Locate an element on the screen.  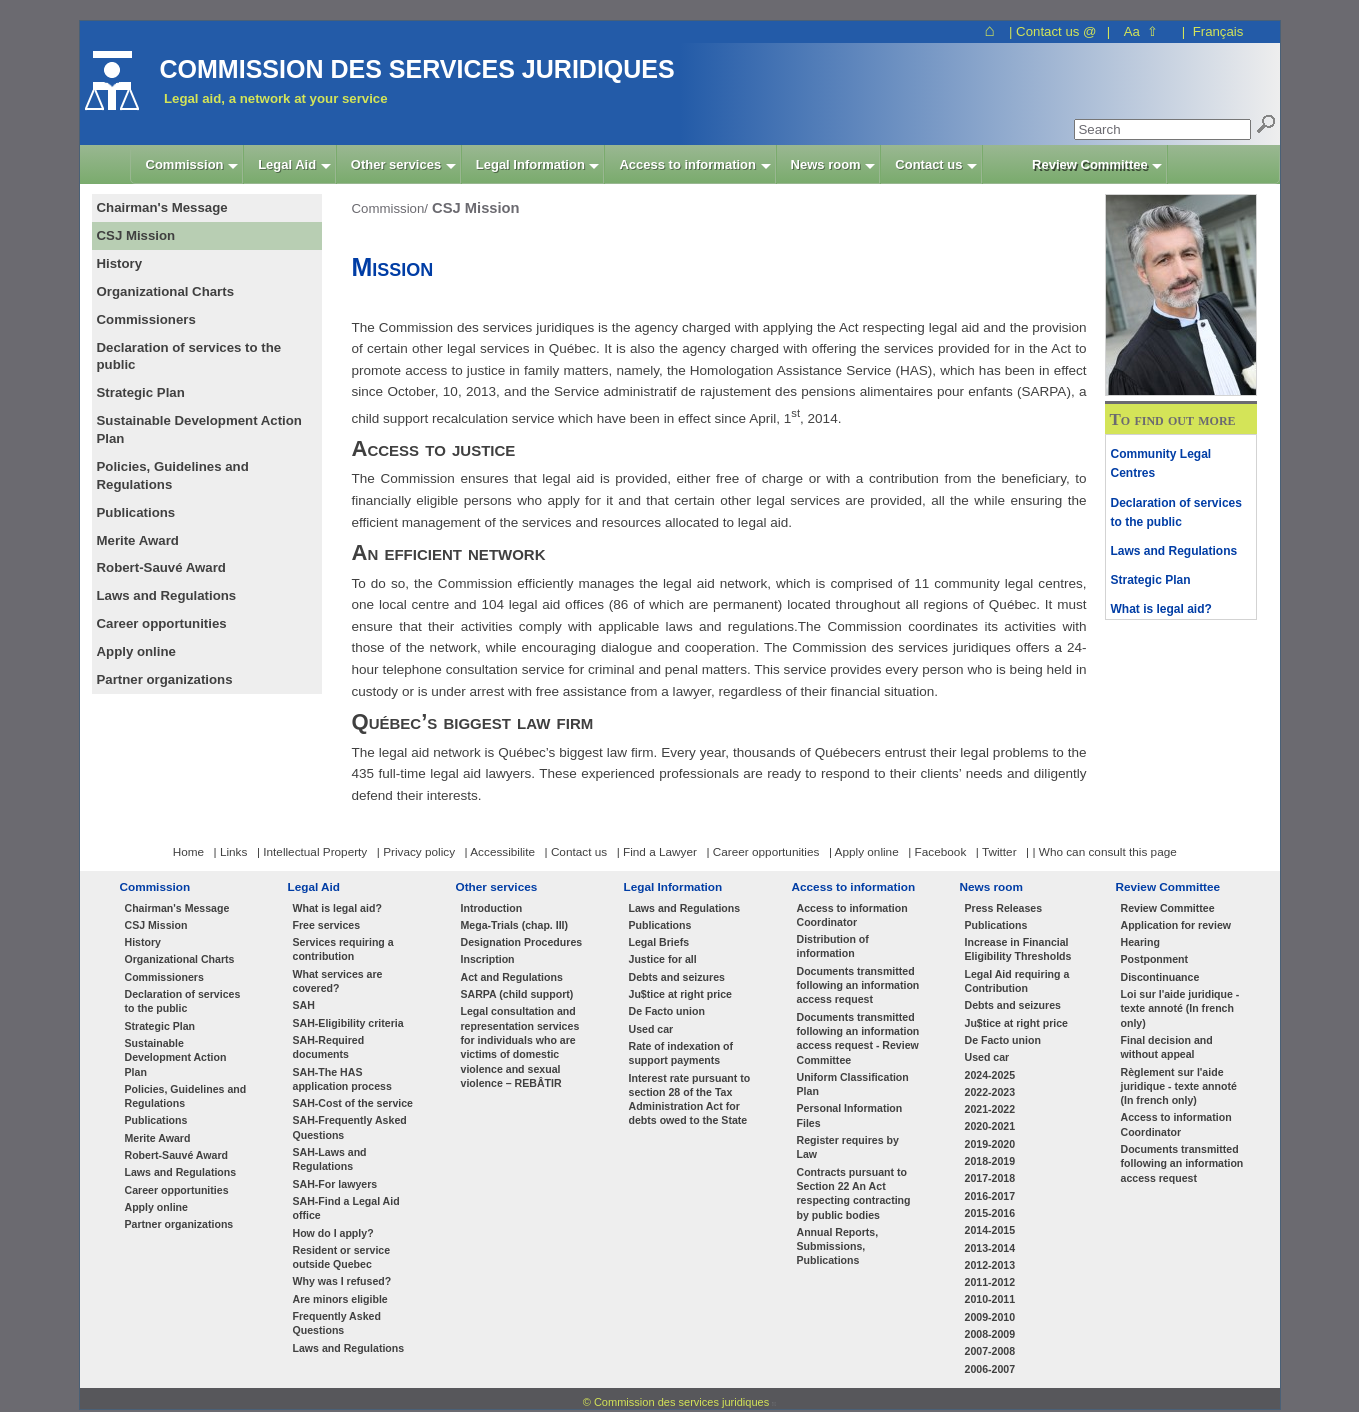
Declaration of services to the public is located at coordinates (1176, 512).